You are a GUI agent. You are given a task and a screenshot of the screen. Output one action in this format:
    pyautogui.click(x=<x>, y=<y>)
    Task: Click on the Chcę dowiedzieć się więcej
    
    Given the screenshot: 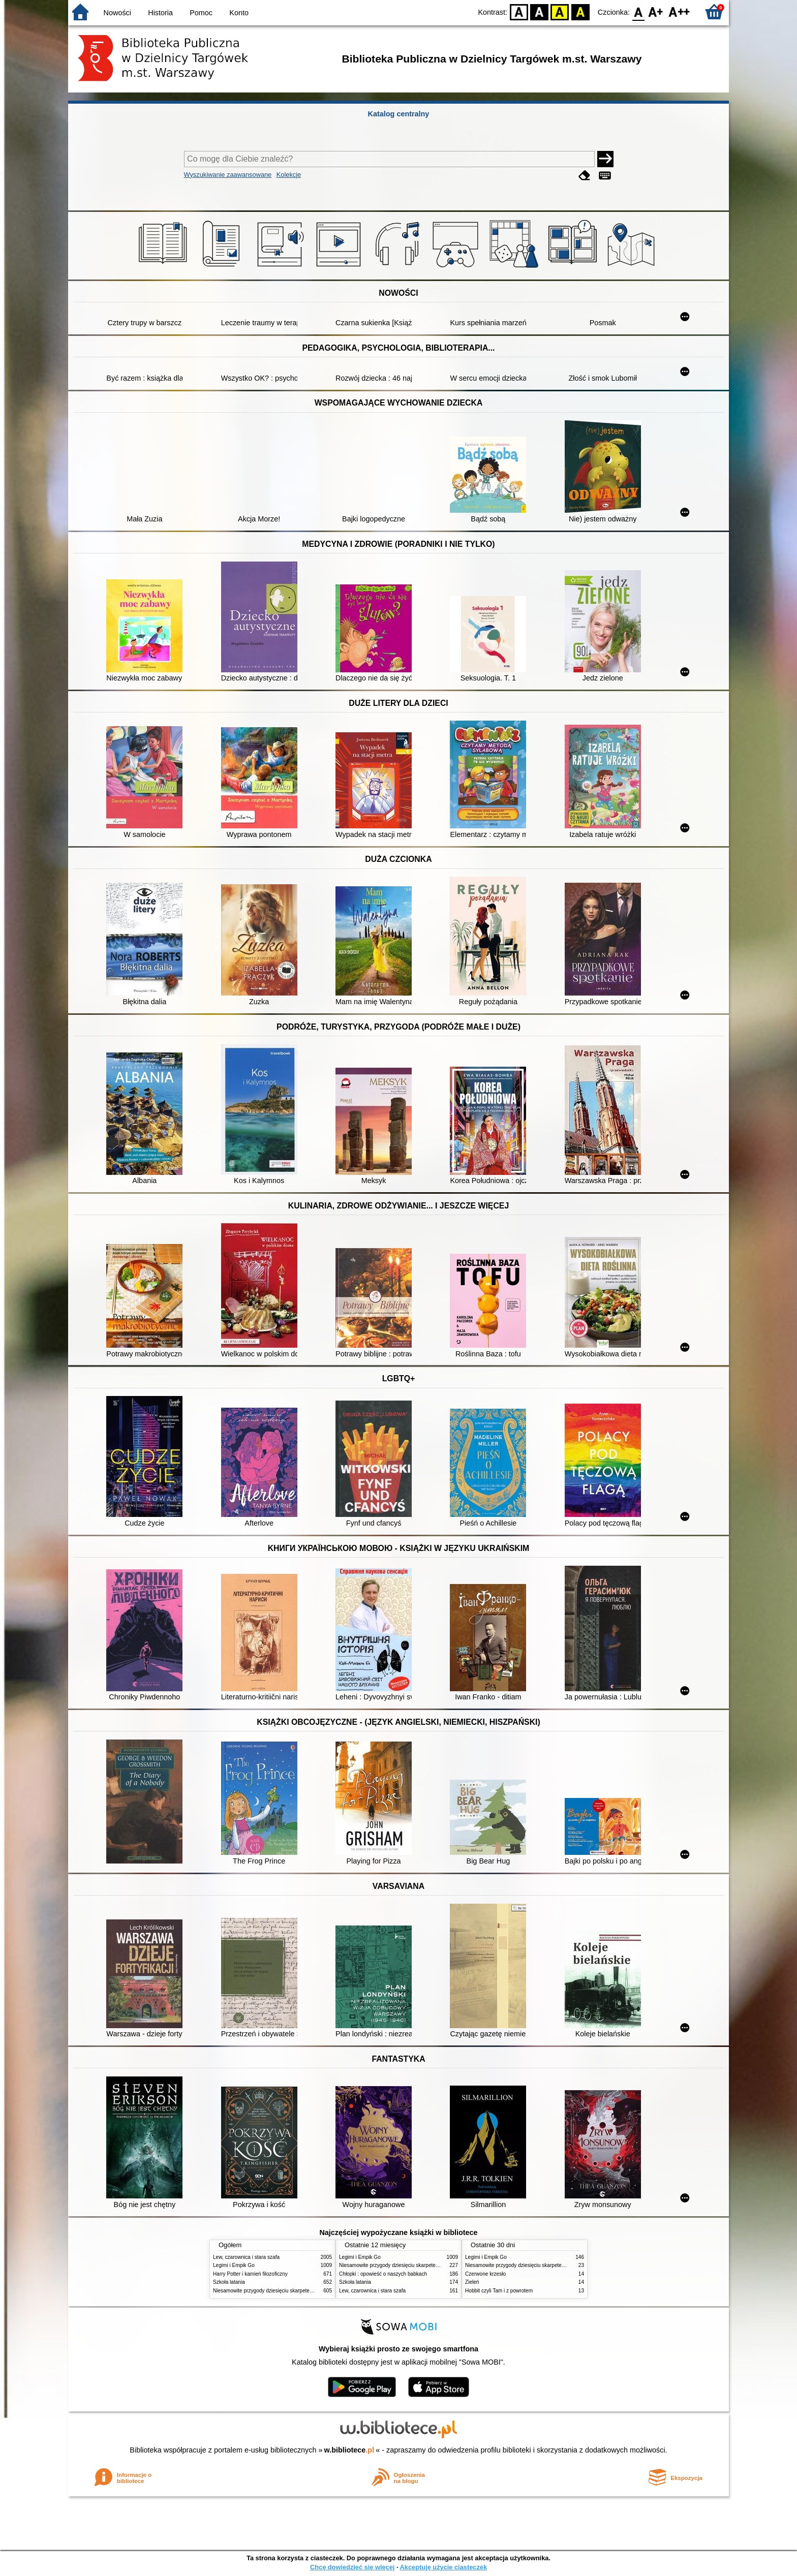 What is the action you would take?
    pyautogui.click(x=352, y=2567)
    